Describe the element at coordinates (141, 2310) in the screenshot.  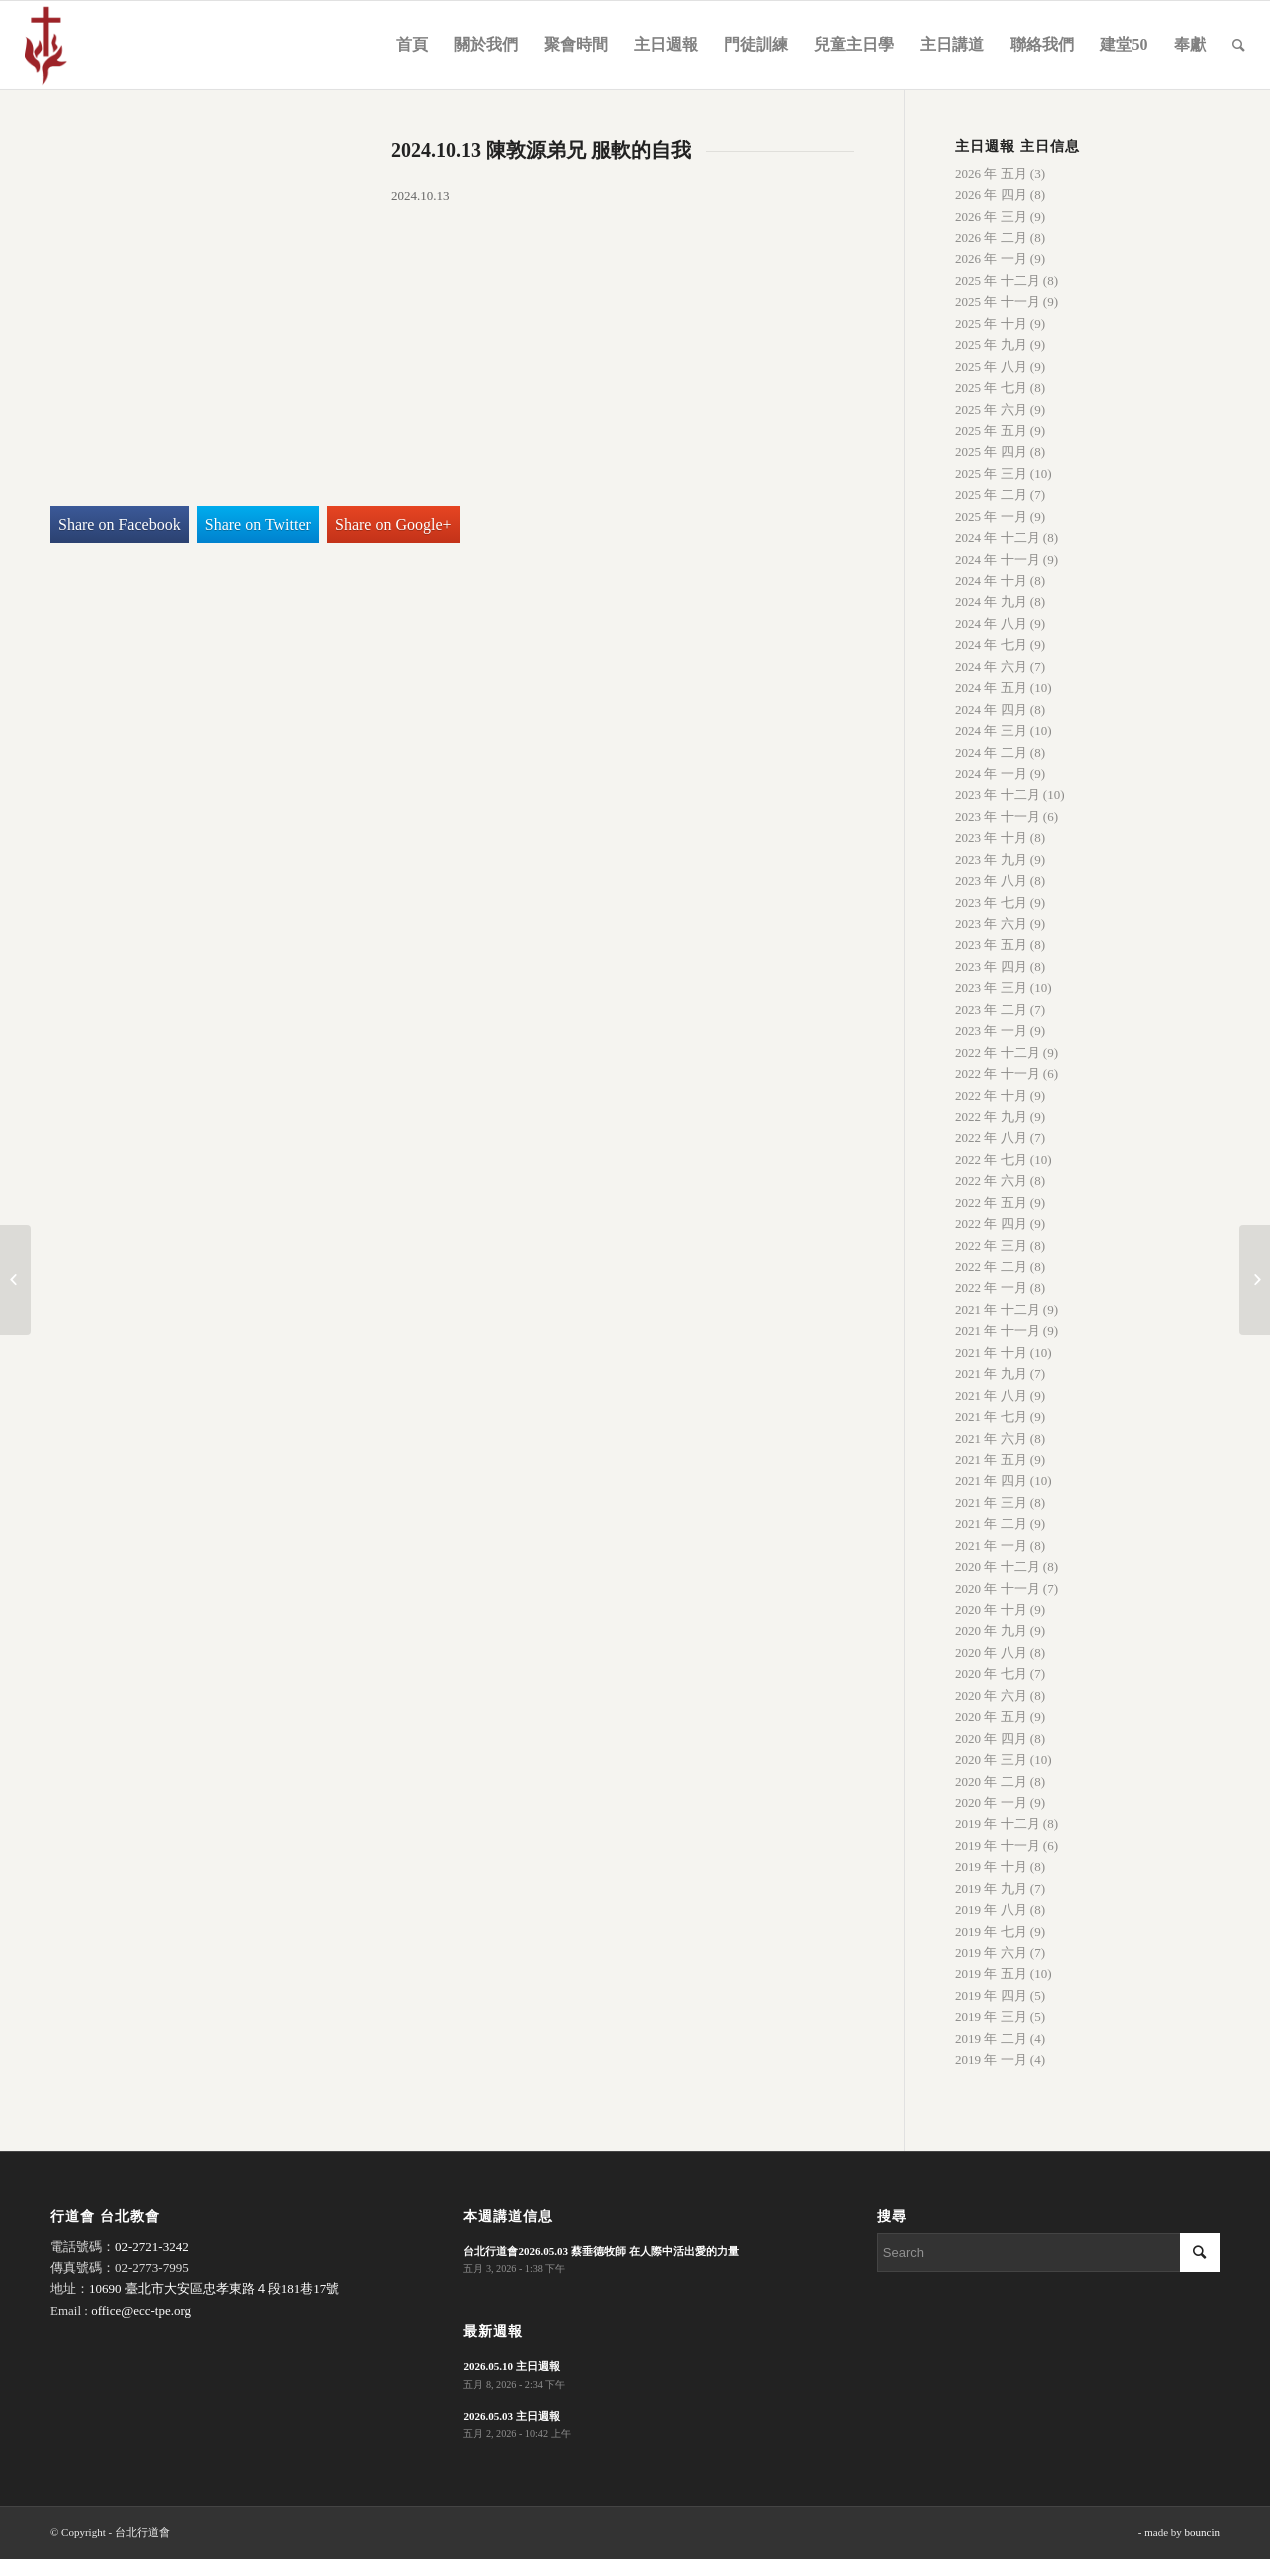
I see `office@ecc-tpe.org` at that location.